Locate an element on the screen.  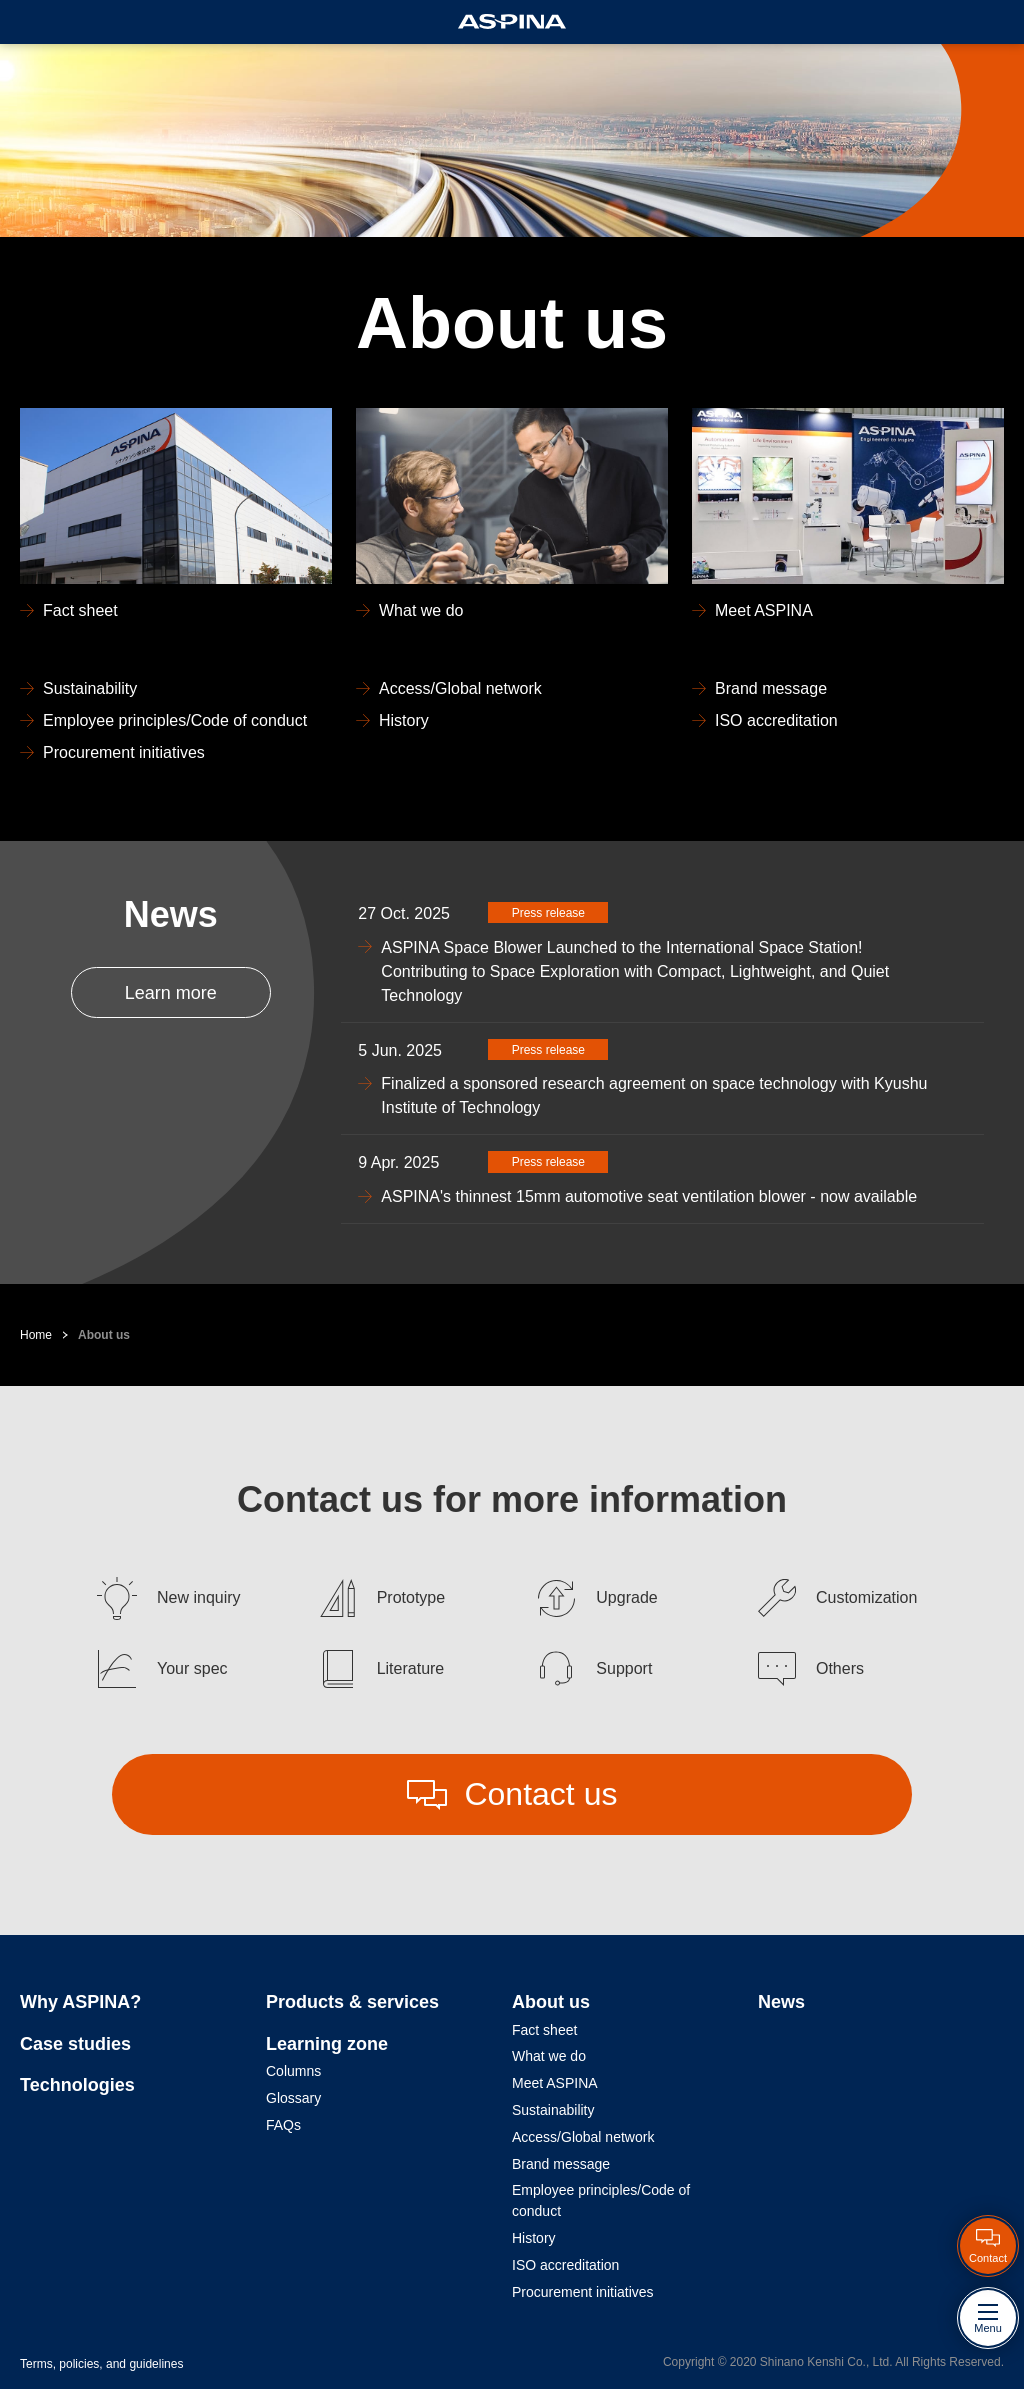
News is located at coordinates (781, 2002).